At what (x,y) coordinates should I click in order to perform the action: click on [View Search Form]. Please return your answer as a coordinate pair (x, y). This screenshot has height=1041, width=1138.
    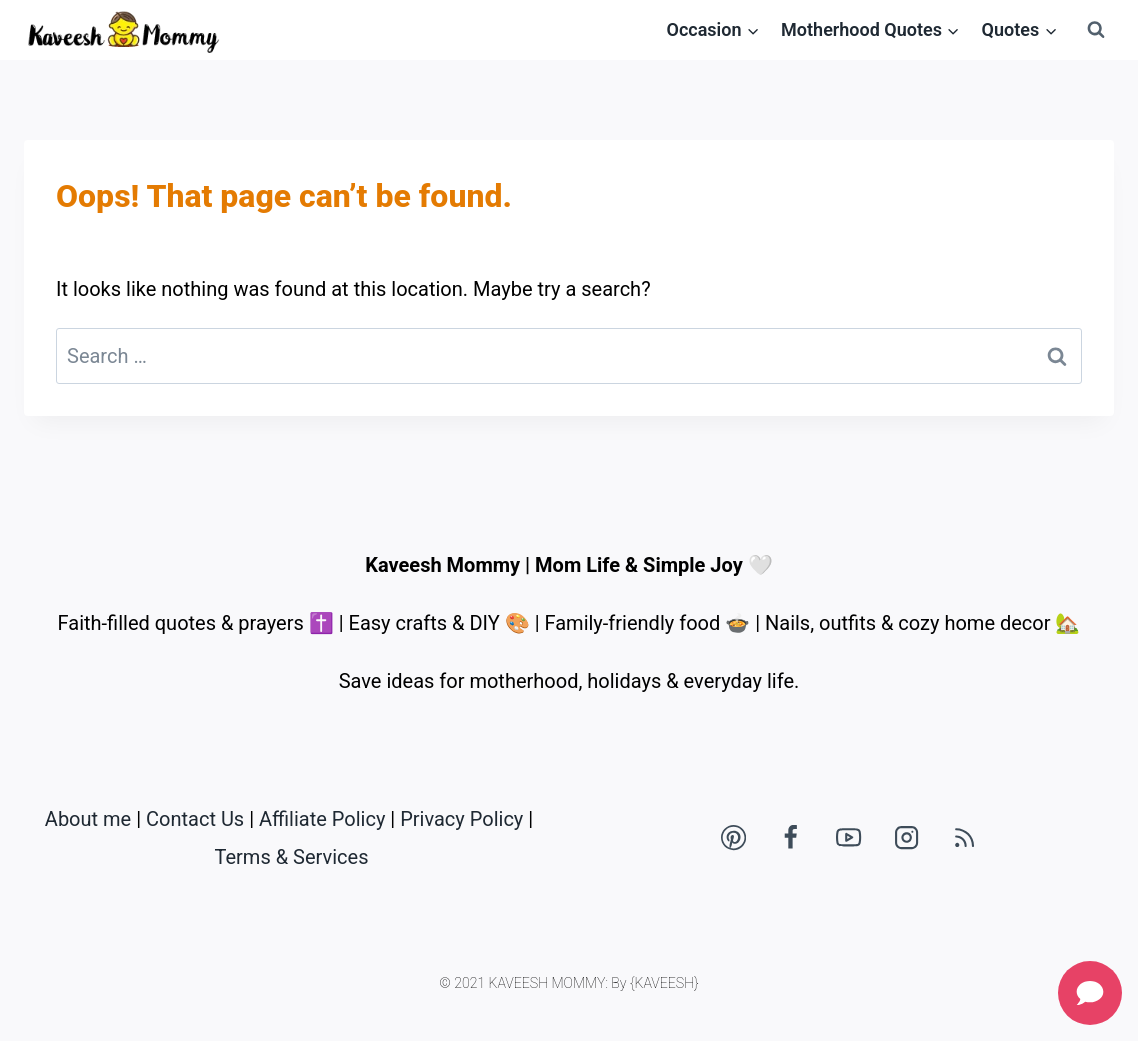
    Looking at the image, I should click on (1096, 30).